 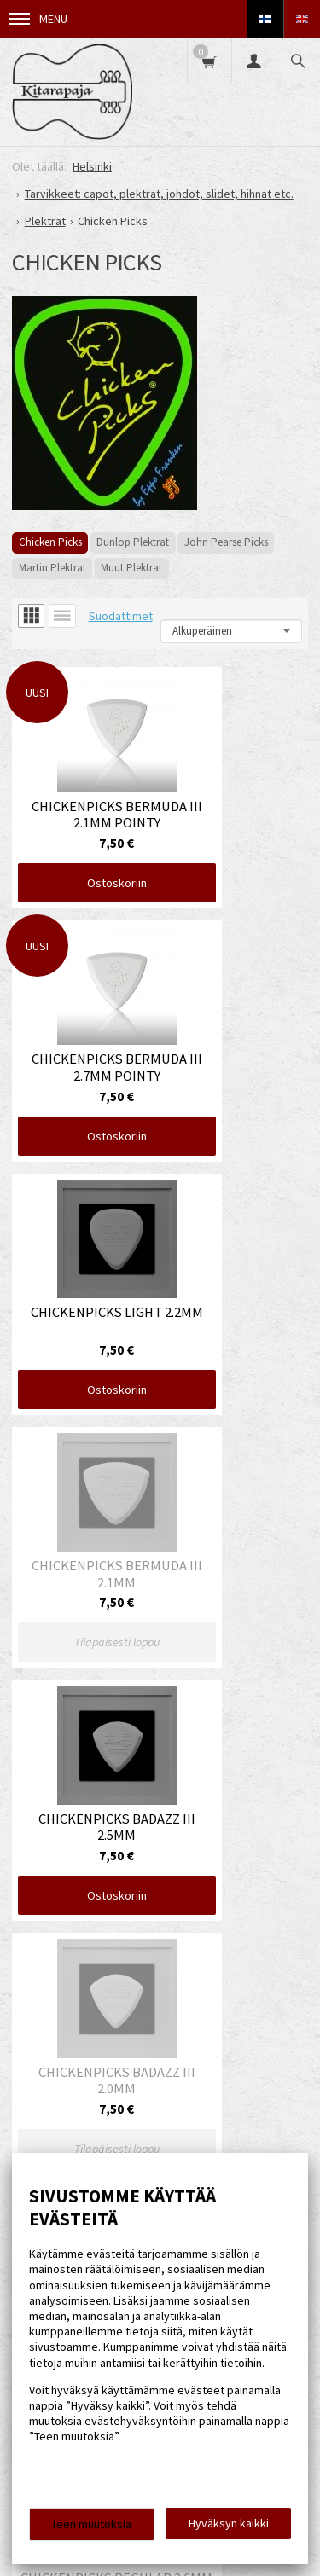 What do you see at coordinates (50, 542) in the screenshot?
I see `Chicken Picks` at bounding box center [50, 542].